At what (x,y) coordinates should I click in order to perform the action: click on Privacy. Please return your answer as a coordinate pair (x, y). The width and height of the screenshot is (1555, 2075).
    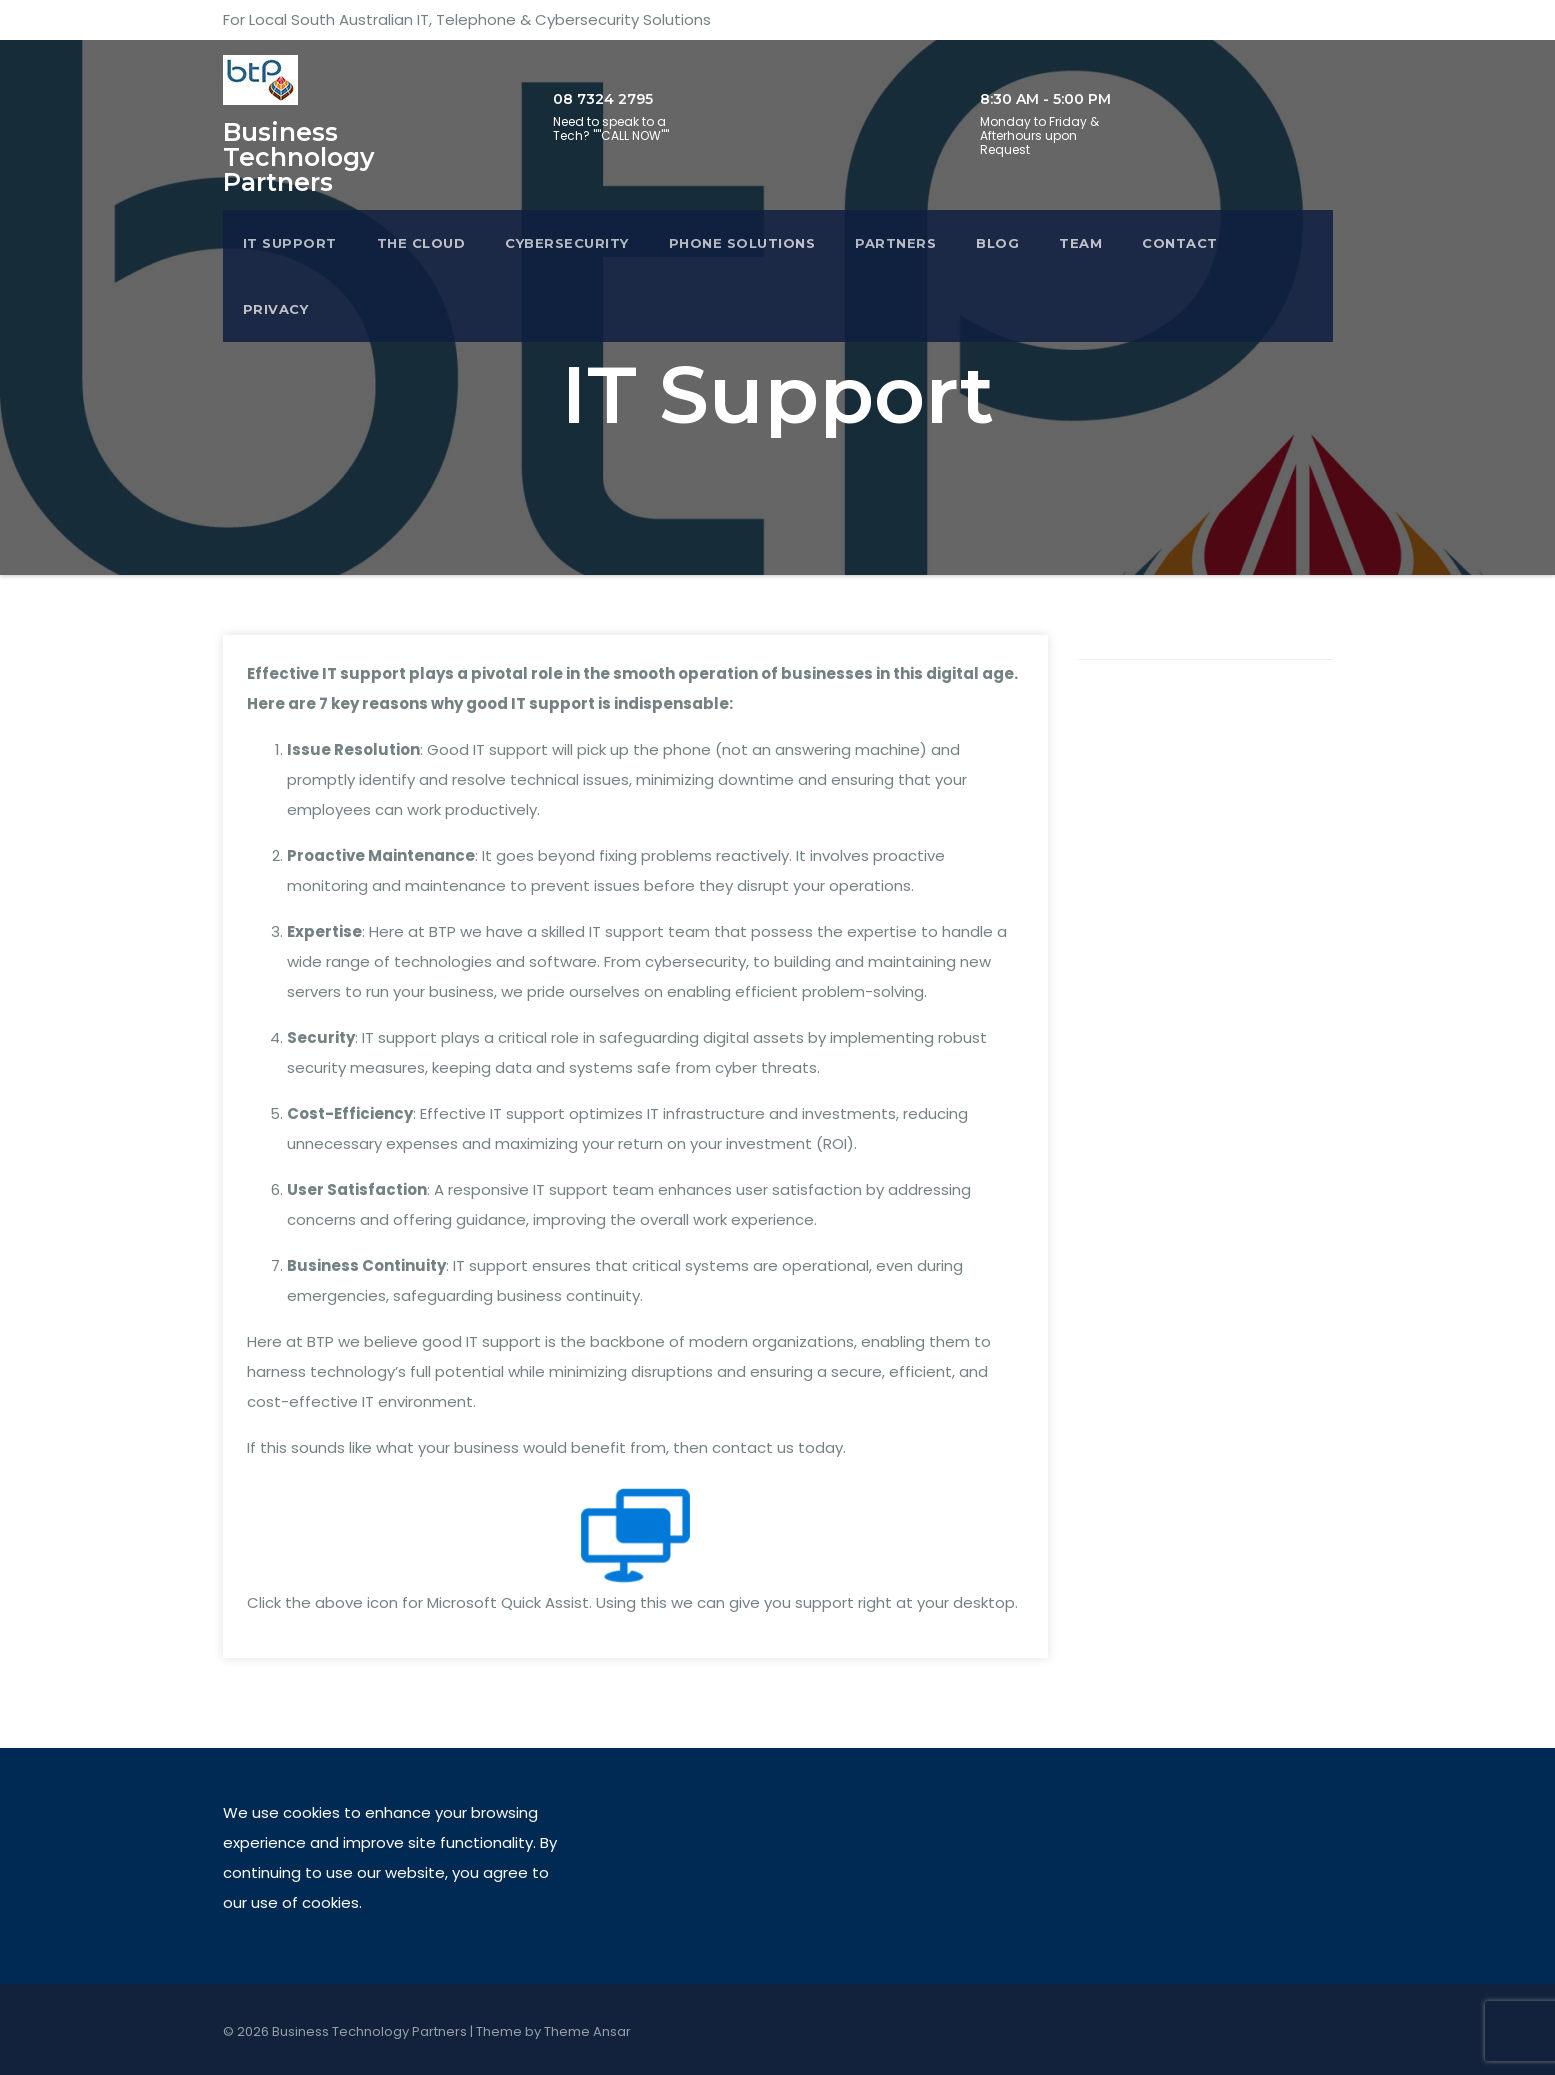
    Looking at the image, I should click on (276, 309).